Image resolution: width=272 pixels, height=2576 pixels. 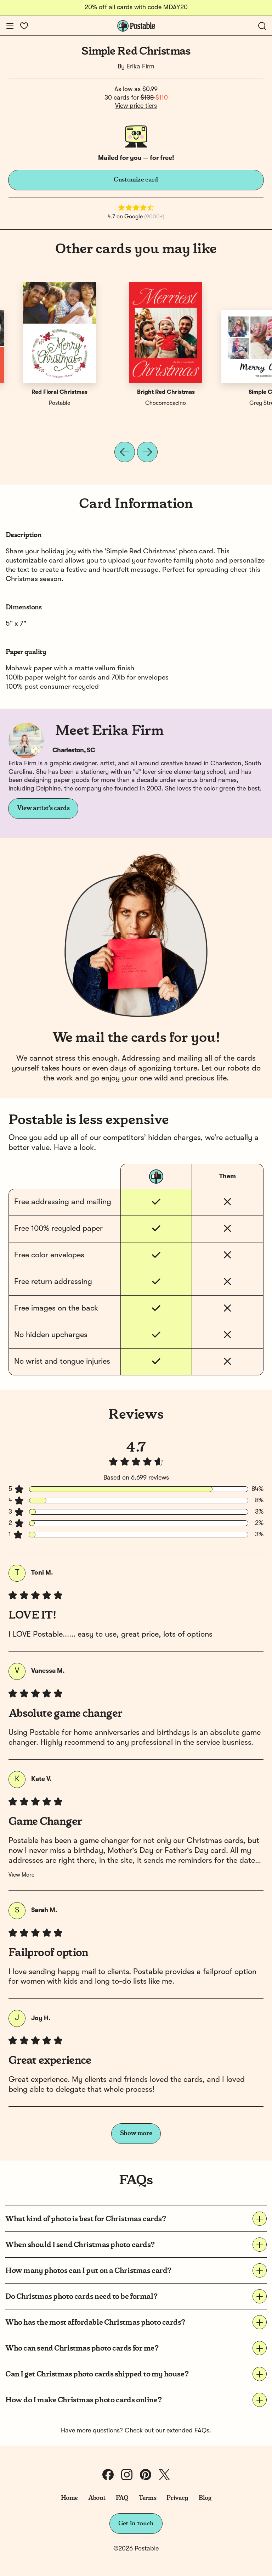 I want to click on FAQs, so click(x=201, y=2430).